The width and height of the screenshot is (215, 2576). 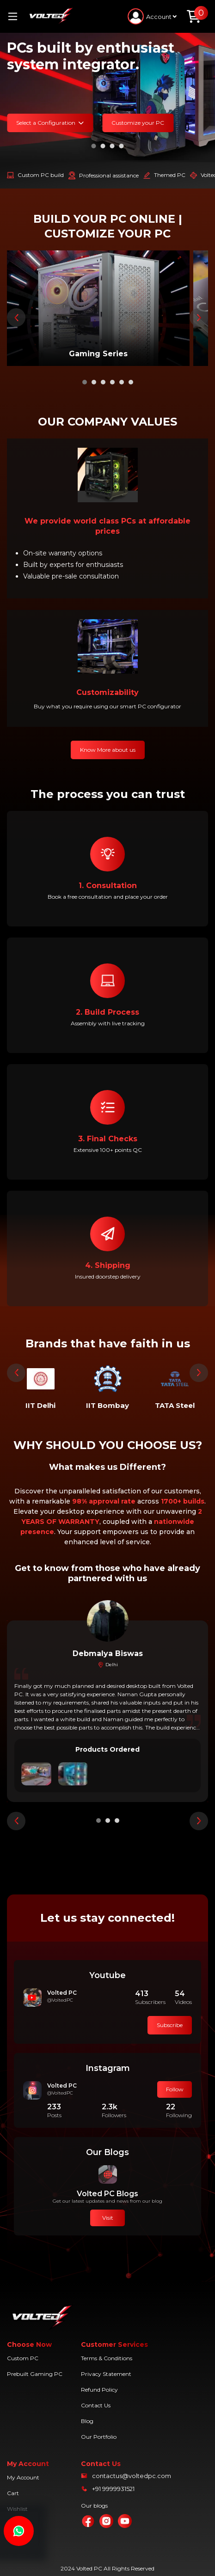 What do you see at coordinates (13, 2493) in the screenshot?
I see `Cart` at bounding box center [13, 2493].